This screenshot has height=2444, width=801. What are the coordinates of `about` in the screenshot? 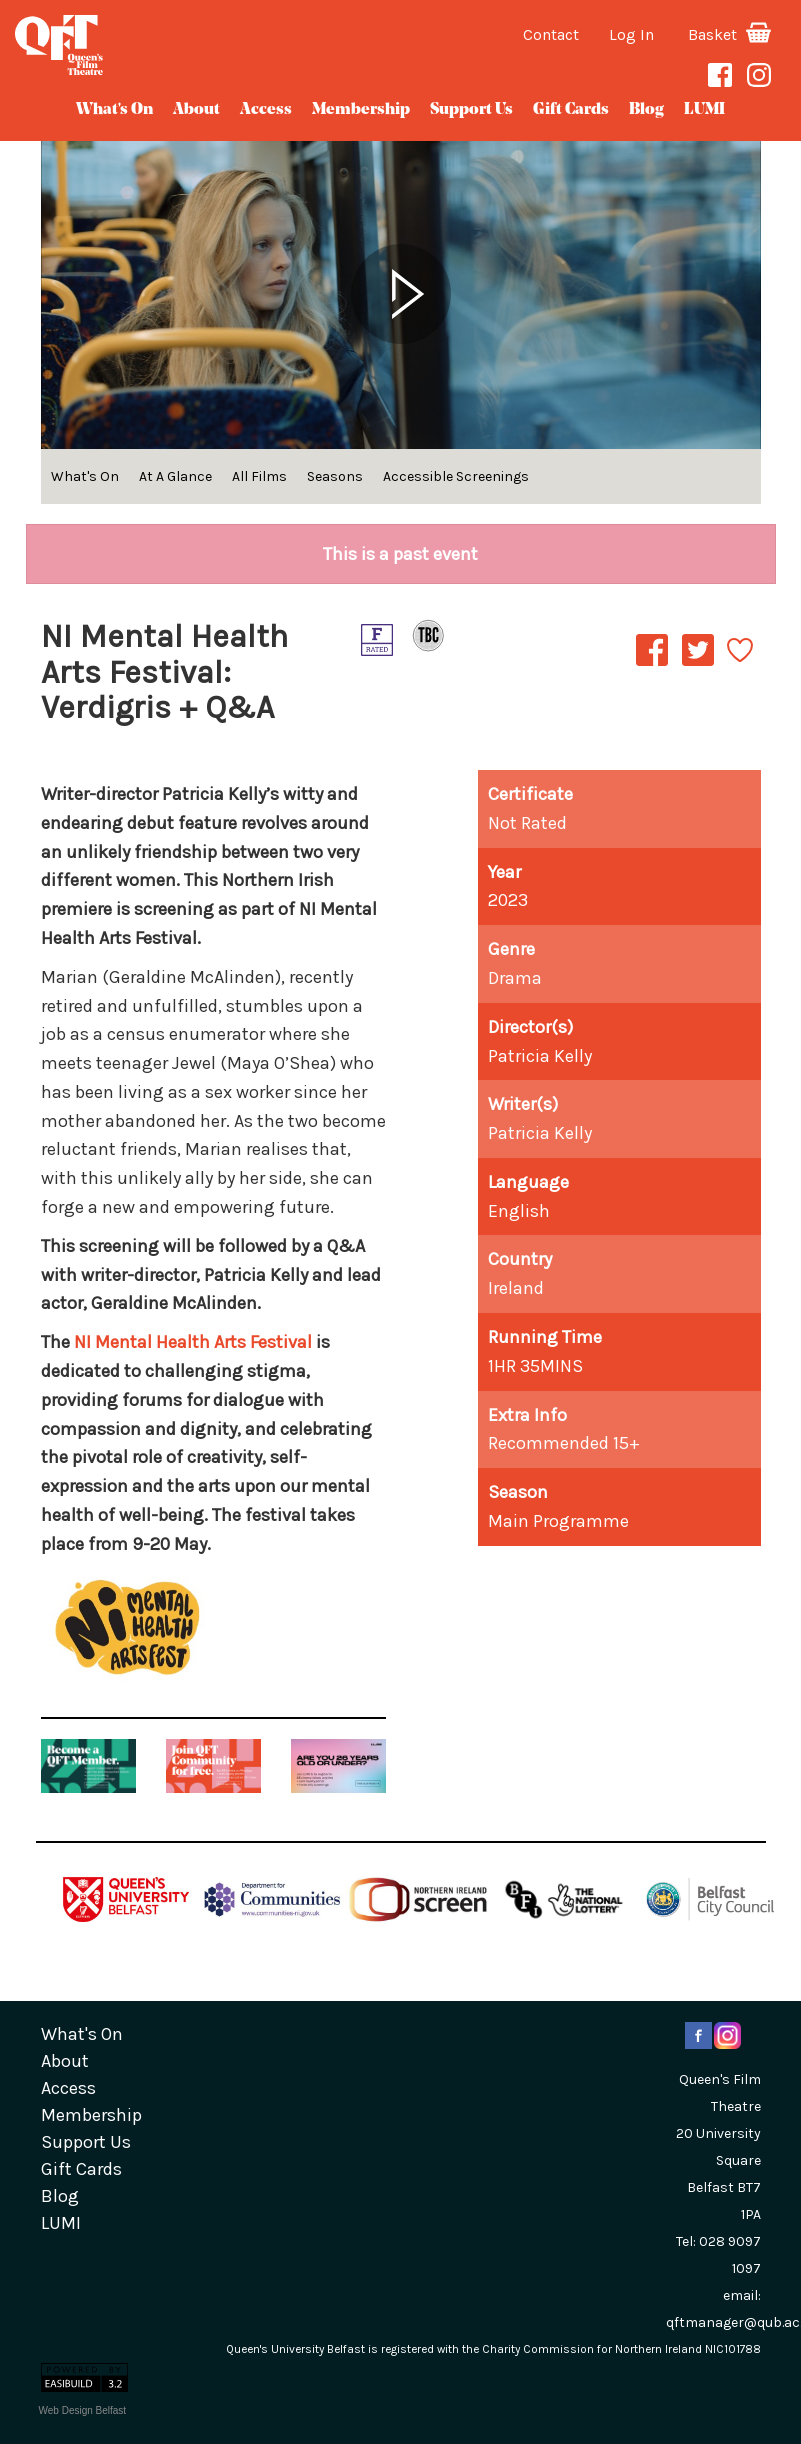 It's located at (196, 110).